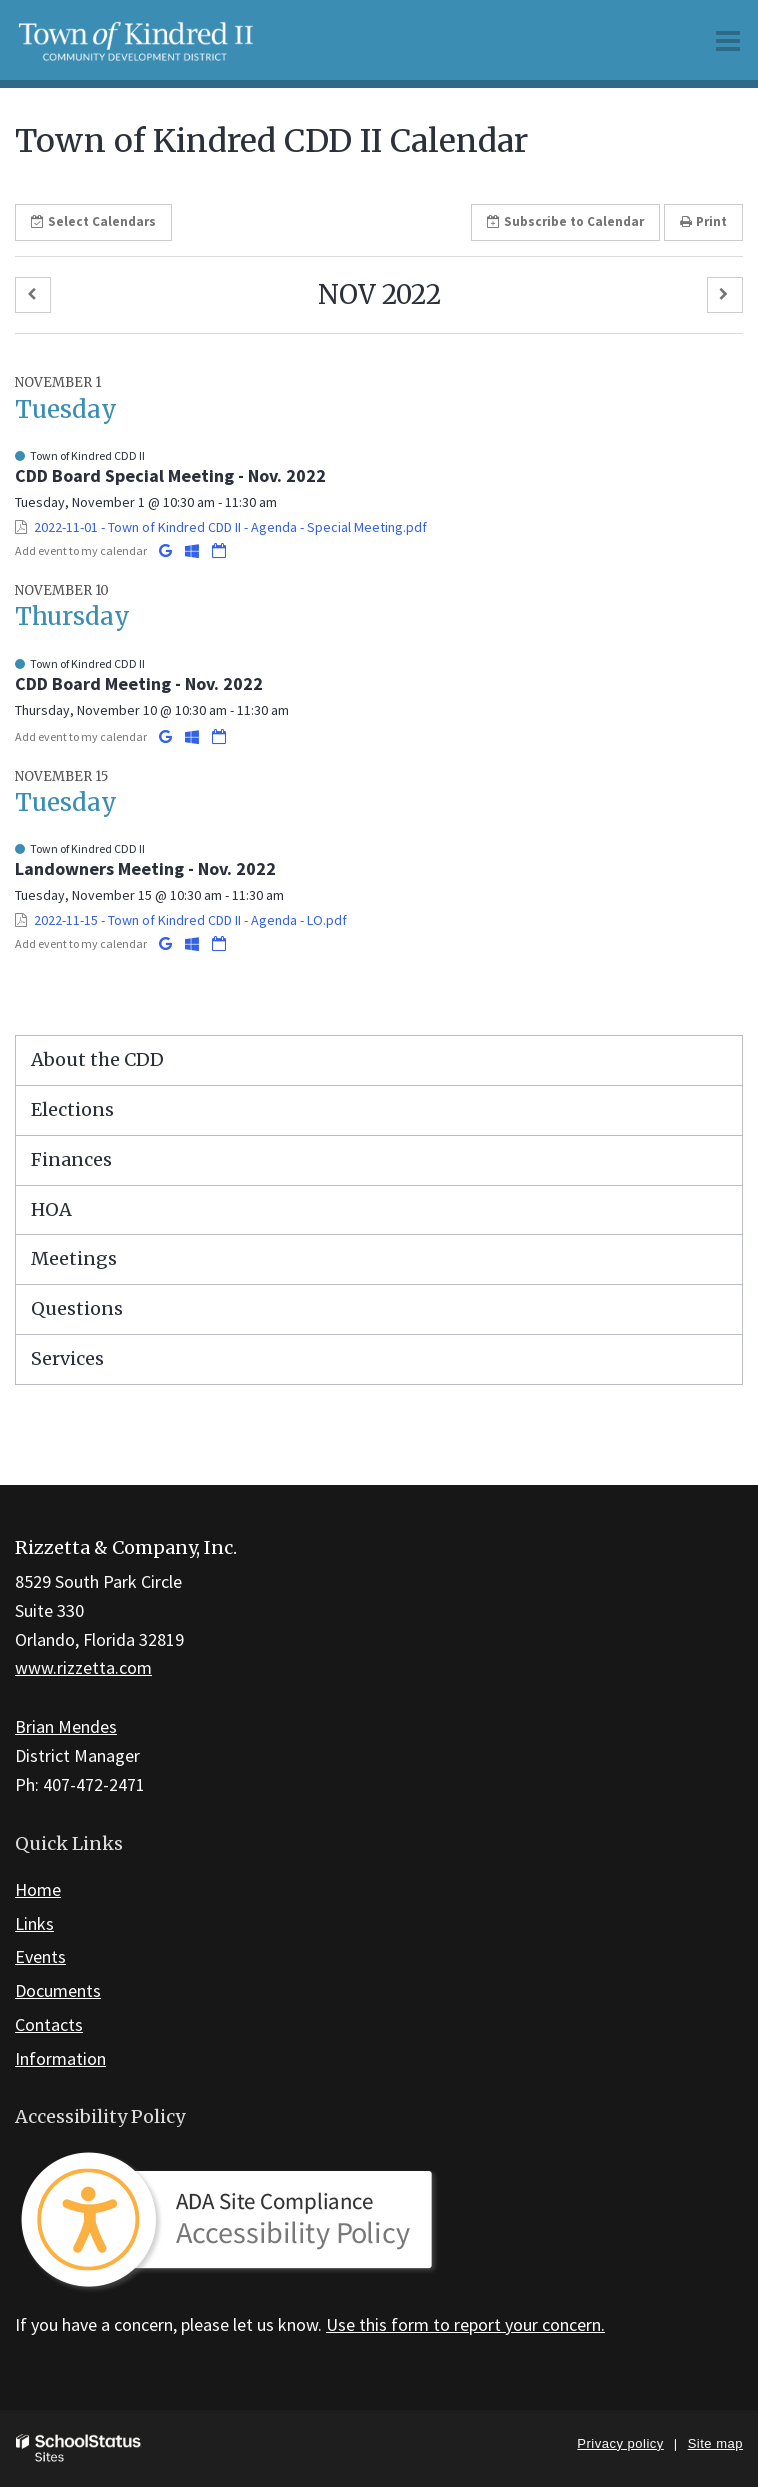 This screenshot has width=758, height=2487. What do you see at coordinates (145, 868) in the screenshot?
I see `Landowners Meeting - Nov. 2022 [button]` at bounding box center [145, 868].